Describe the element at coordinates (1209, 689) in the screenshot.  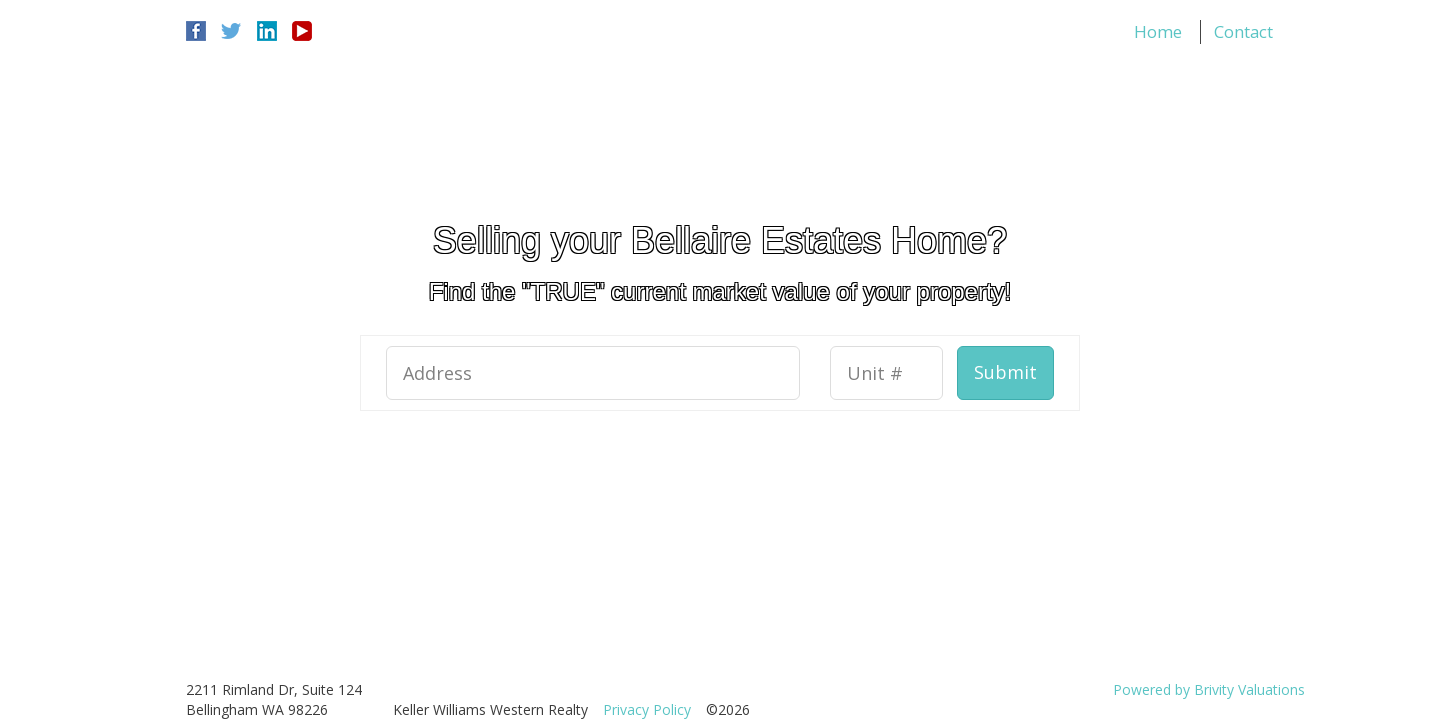
I see `Powered by Brivity Valuations` at that location.